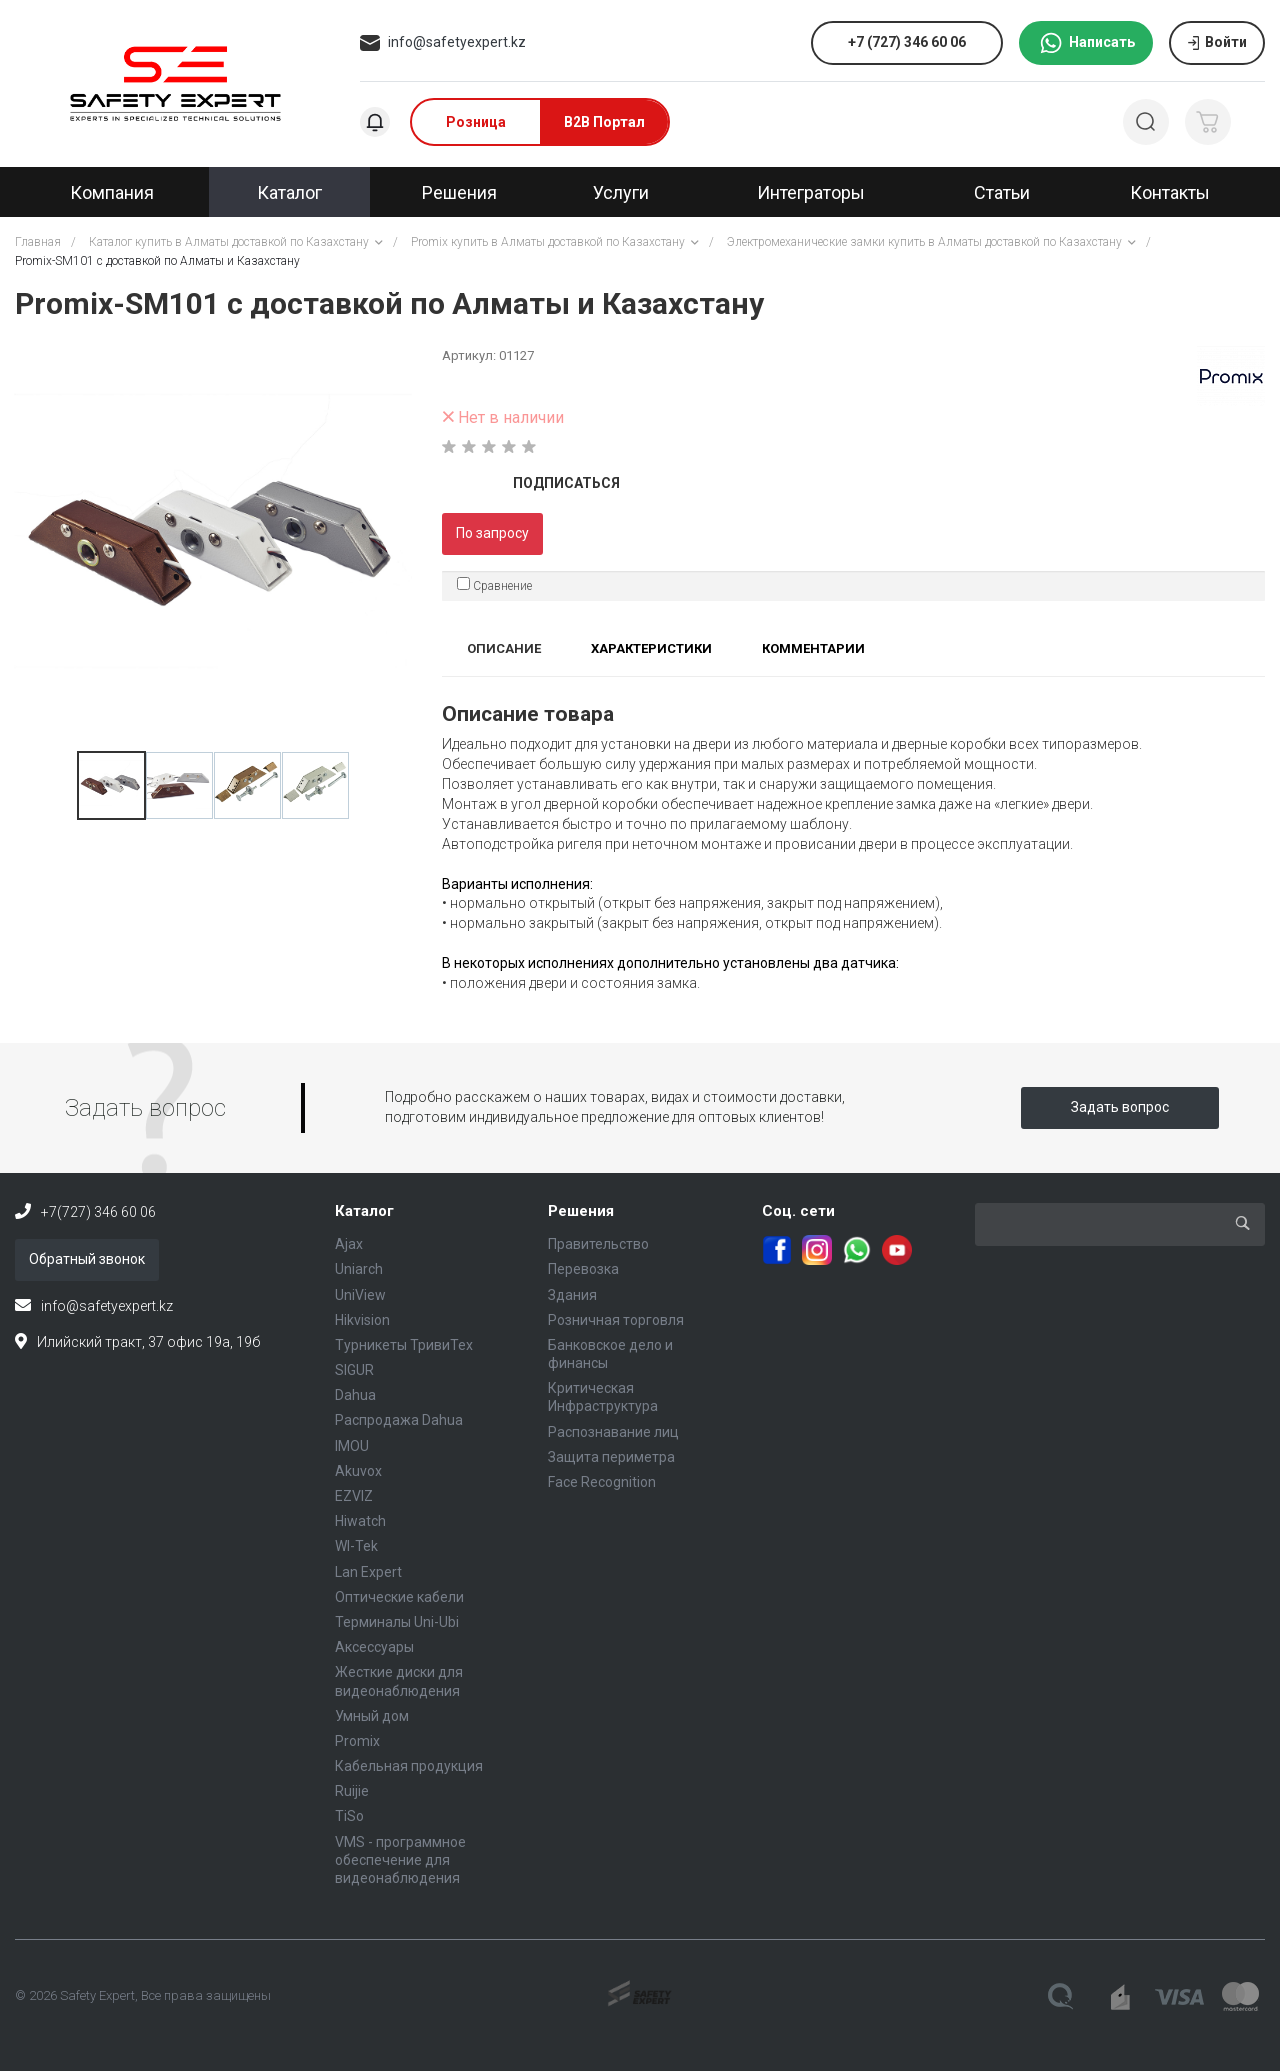 This screenshot has height=2071, width=1280. I want to click on Защита периметра, so click(611, 1457).